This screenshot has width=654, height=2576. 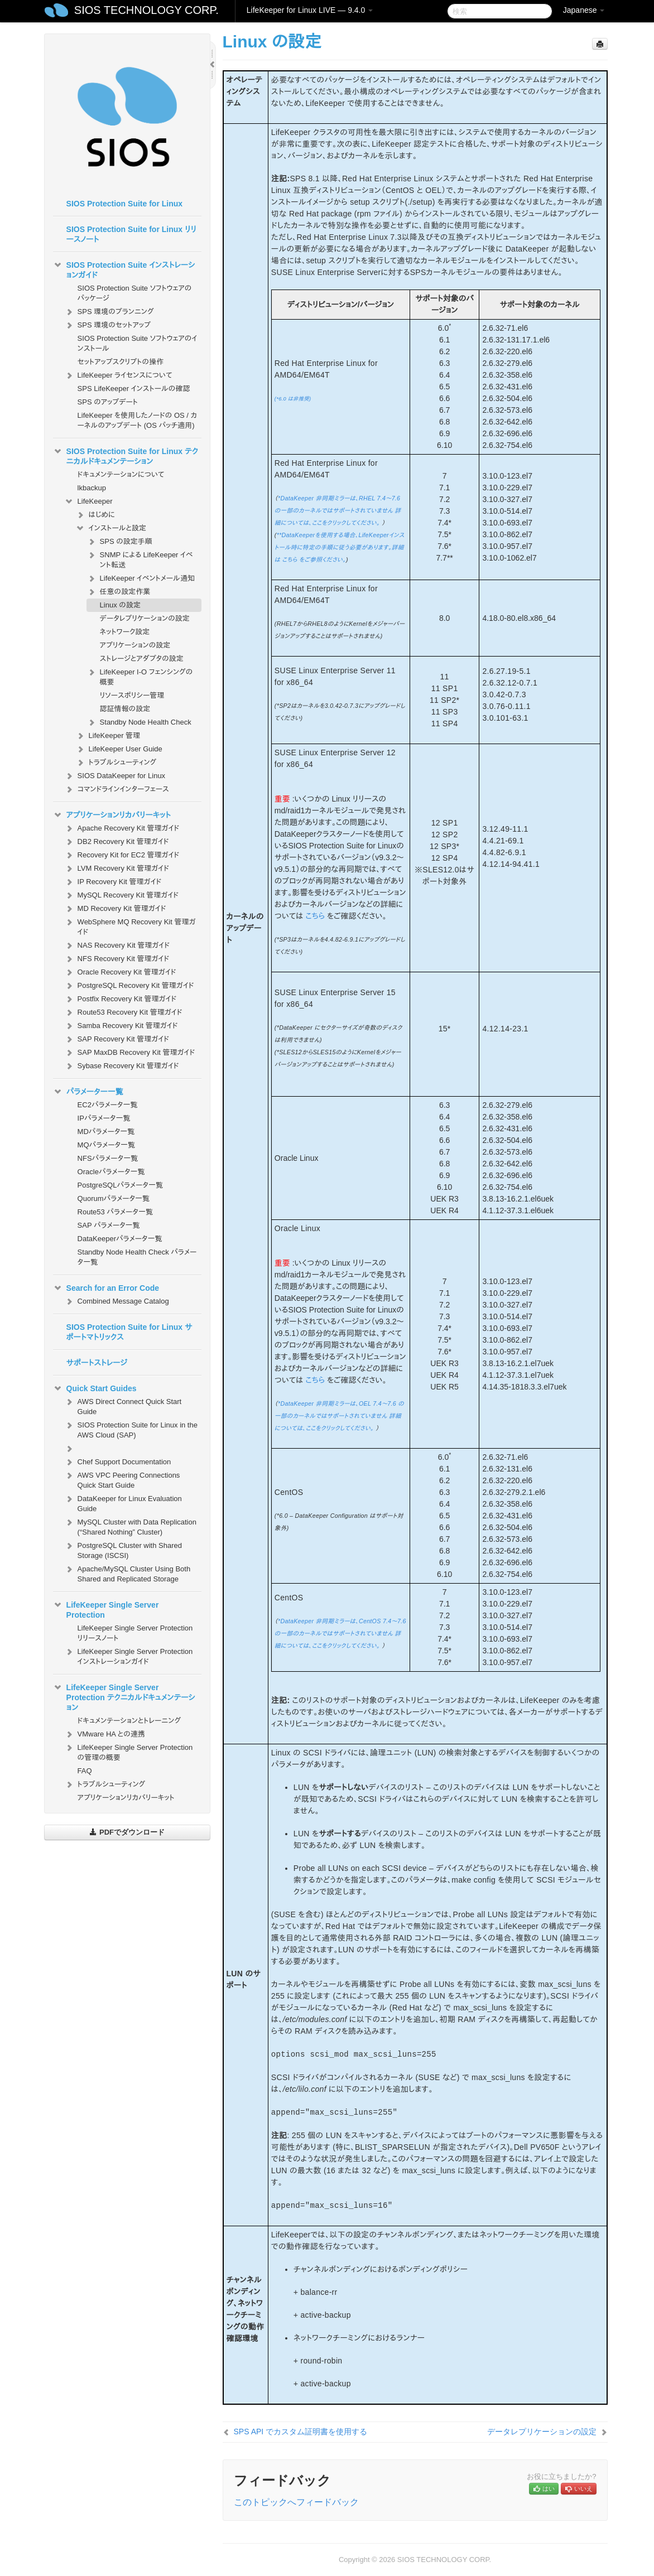 I want to click on Standby Node Health Check パラメータ一覧, so click(x=137, y=1257).